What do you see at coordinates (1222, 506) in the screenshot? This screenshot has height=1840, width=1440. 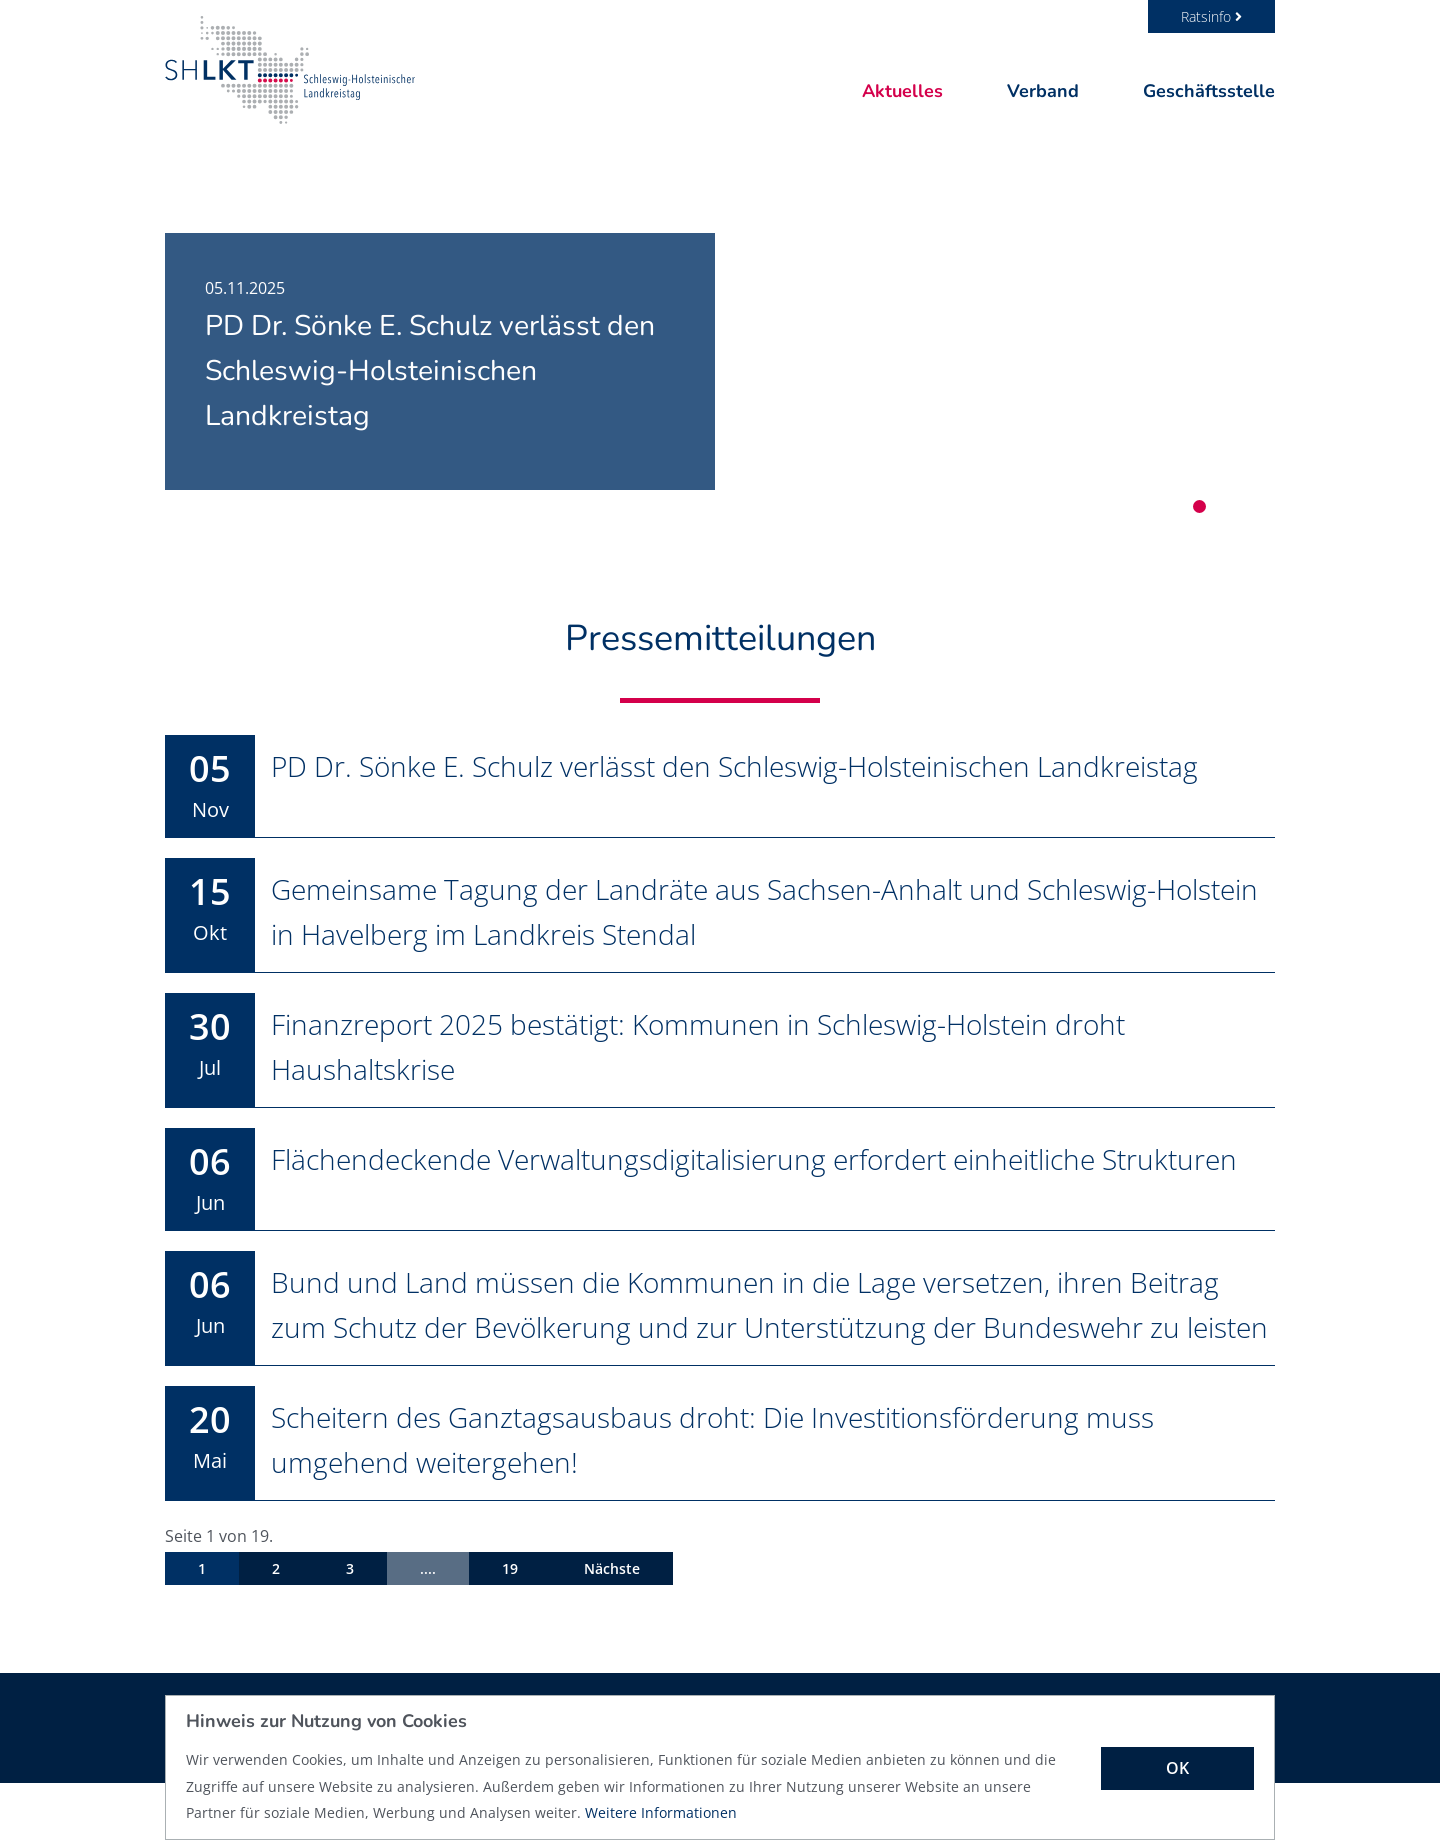 I see `2 [tab]` at bounding box center [1222, 506].